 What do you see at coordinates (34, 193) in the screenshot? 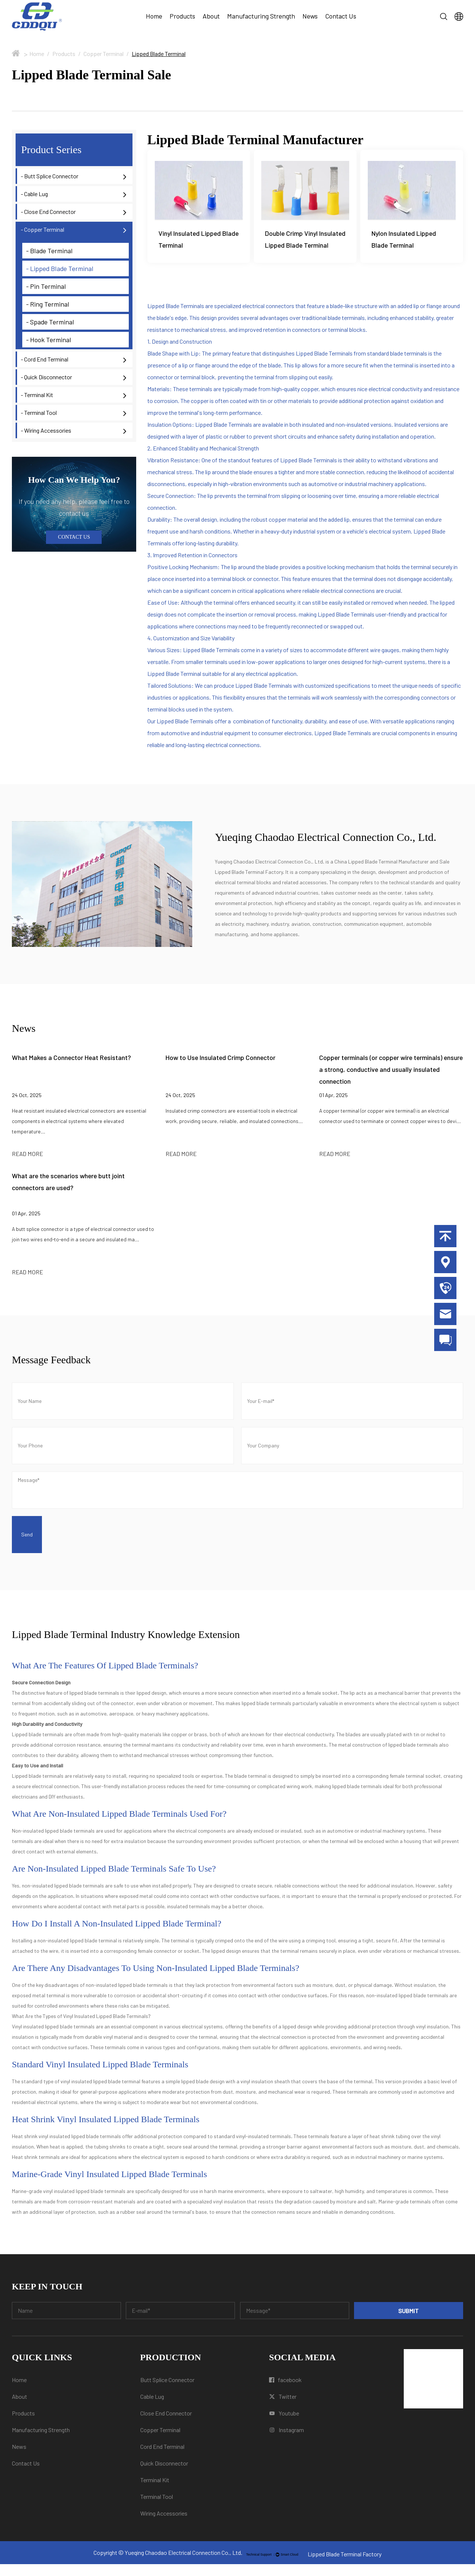
I see `- Cable Lug` at bounding box center [34, 193].